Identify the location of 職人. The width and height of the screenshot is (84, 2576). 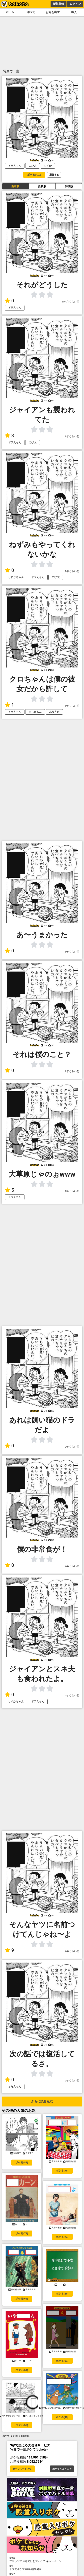
(74, 12).